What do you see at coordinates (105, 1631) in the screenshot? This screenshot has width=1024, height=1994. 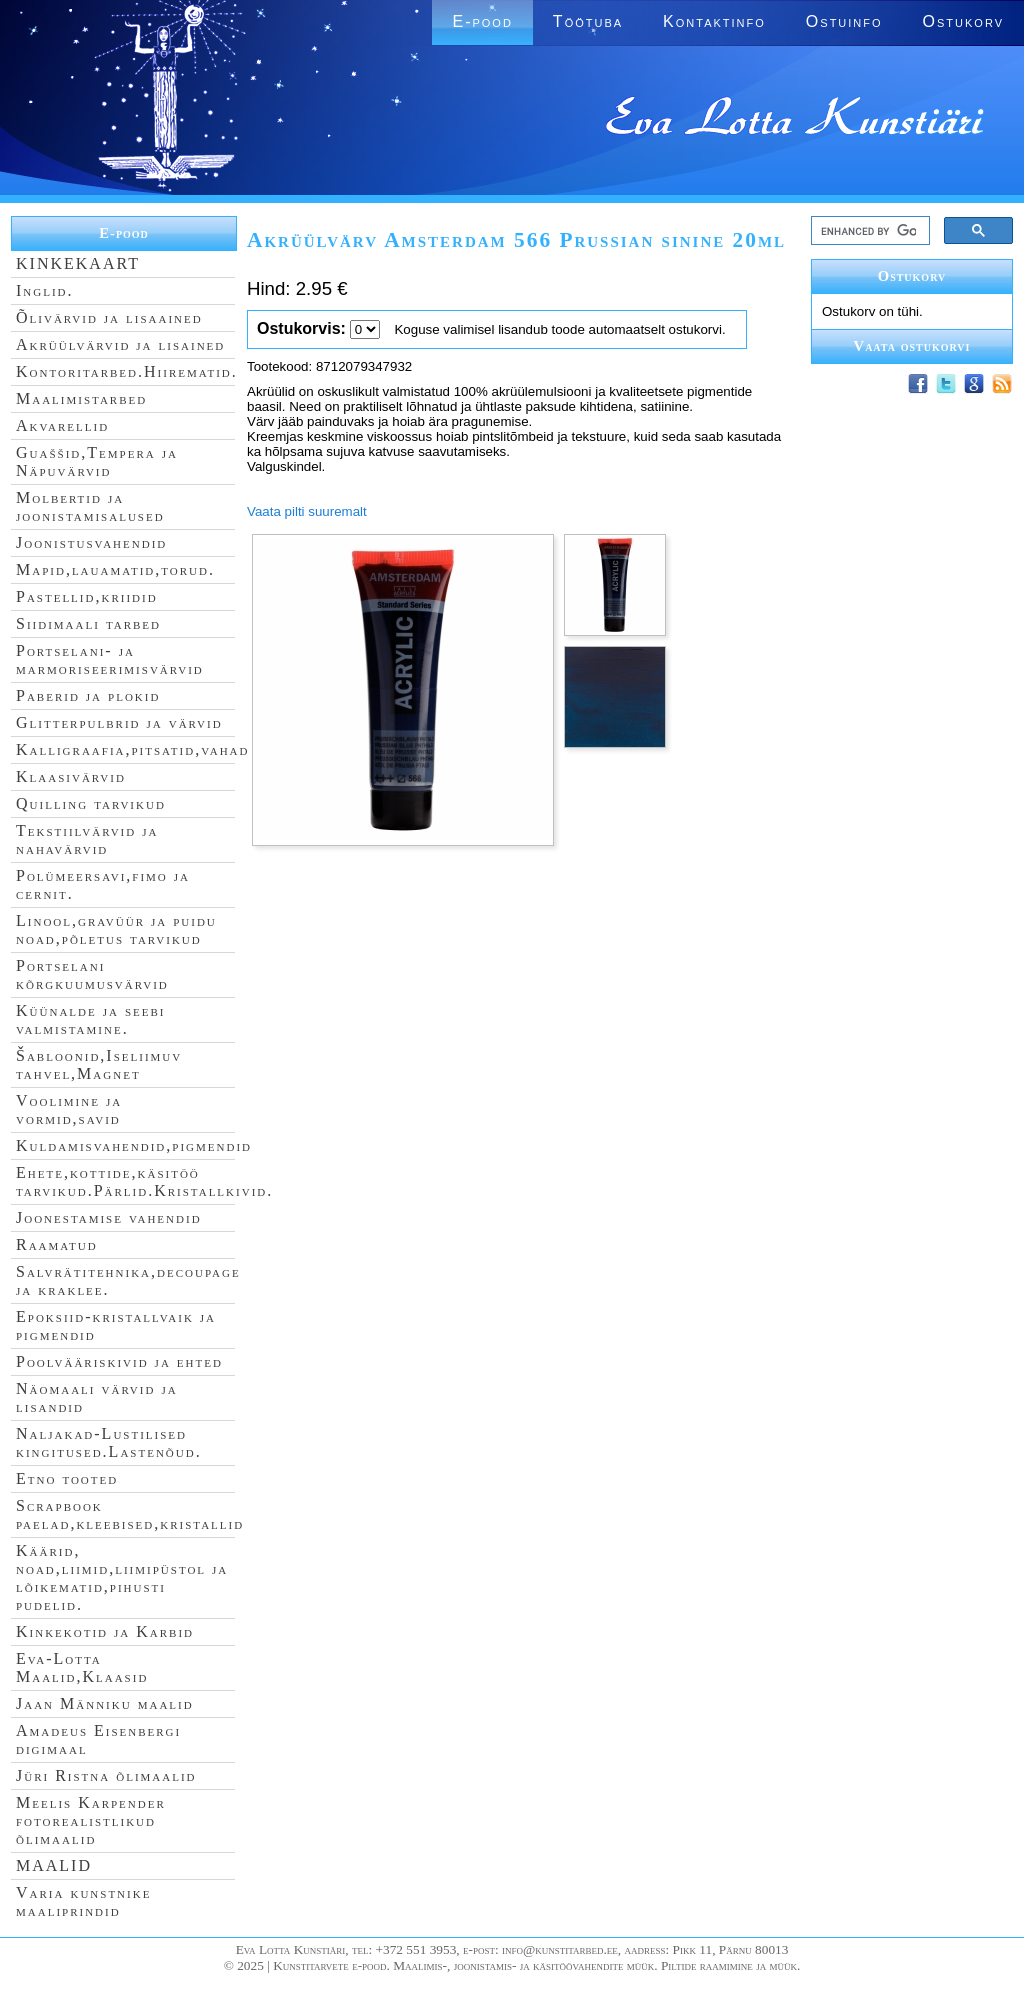 I see `Kinkekotid ja Karbid` at bounding box center [105, 1631].